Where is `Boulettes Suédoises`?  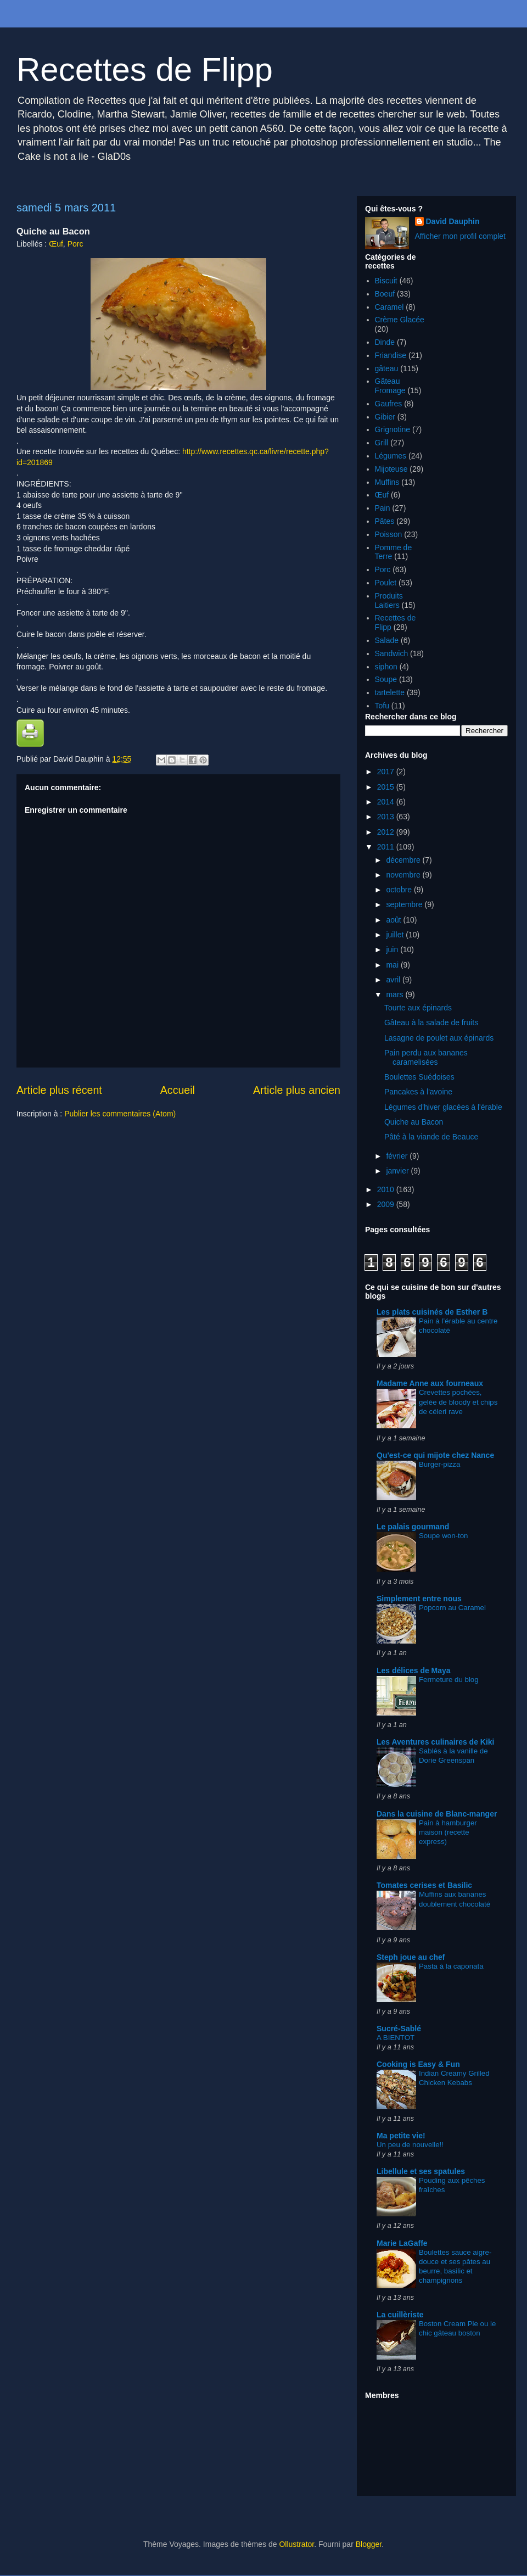 Boulettes Suédoises is located at coordinates (419, 1076).